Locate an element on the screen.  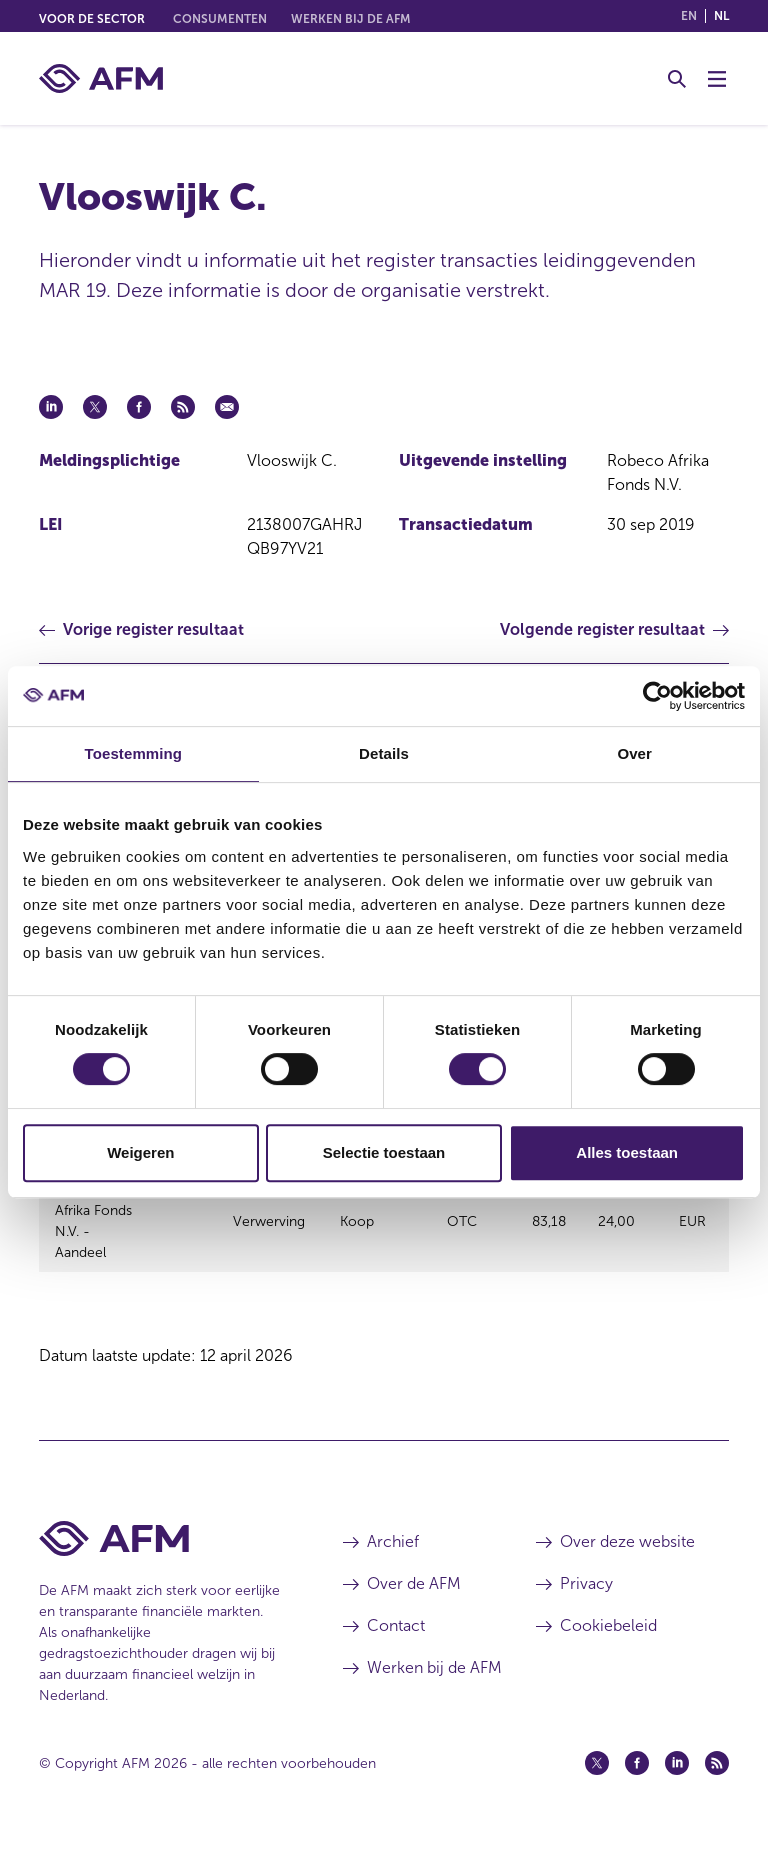
Selectie toestaan is located at coordinates (384, 1152).